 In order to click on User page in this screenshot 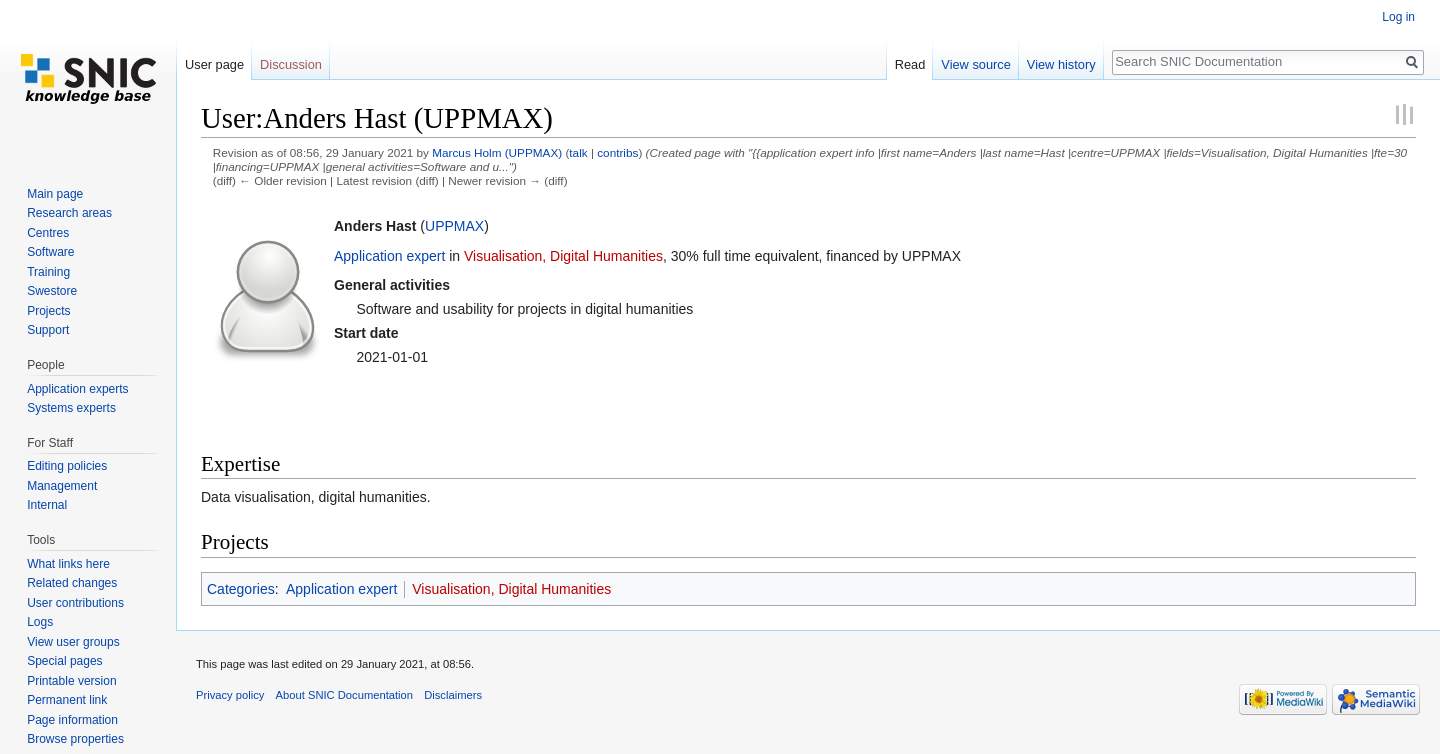, I will do `click(214, 64)`.